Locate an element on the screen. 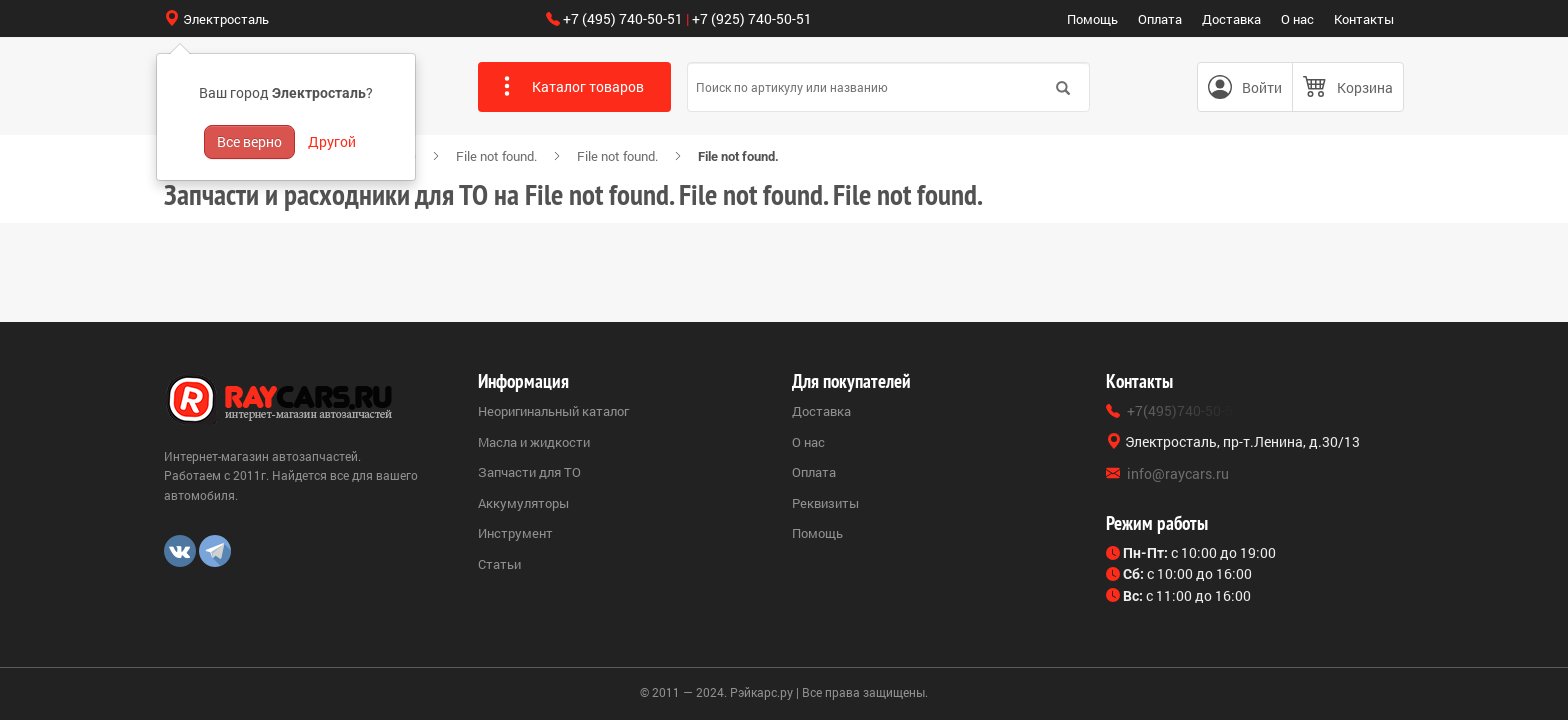 This screenshot has height=720, width=1568. О нас is located at coordinates (1297, 19).